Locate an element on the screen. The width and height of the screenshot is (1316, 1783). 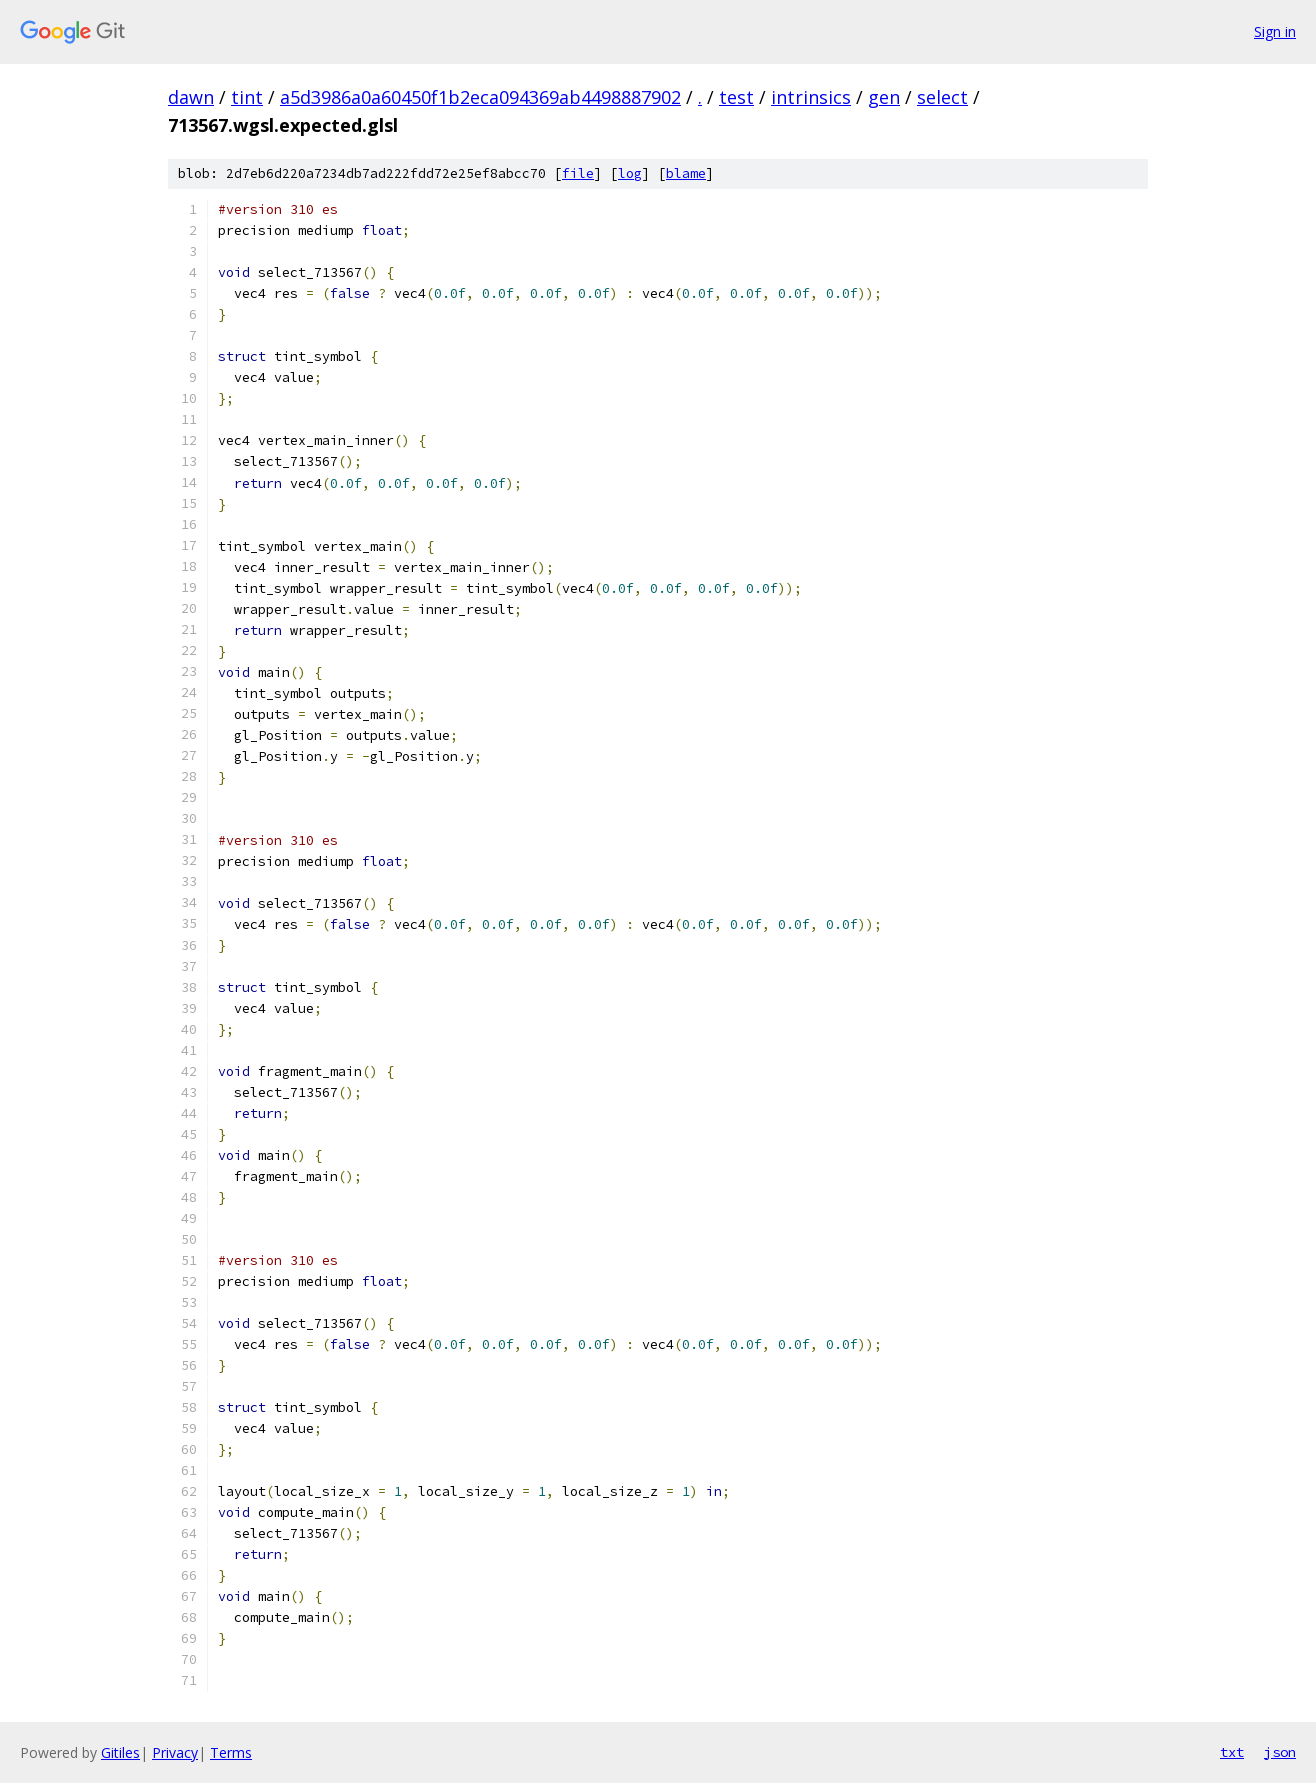
a5d3986a0a60450f1b2eca094369ab4498887902 is located at coordinates (480, 97).